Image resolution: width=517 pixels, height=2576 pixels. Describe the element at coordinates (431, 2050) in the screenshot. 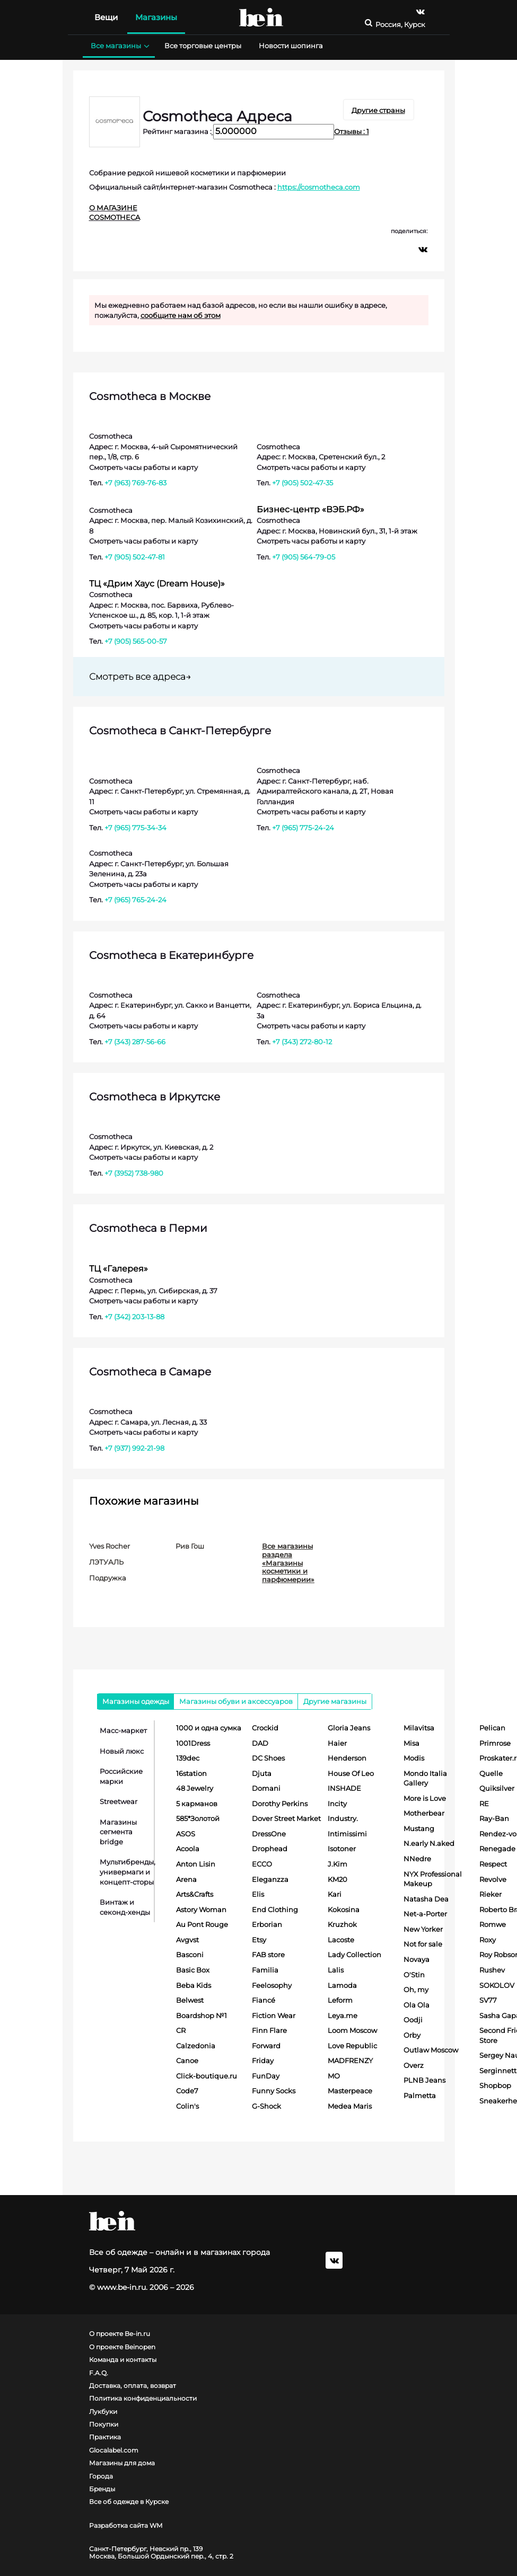

I see `Outlaw Moscow` at that location.